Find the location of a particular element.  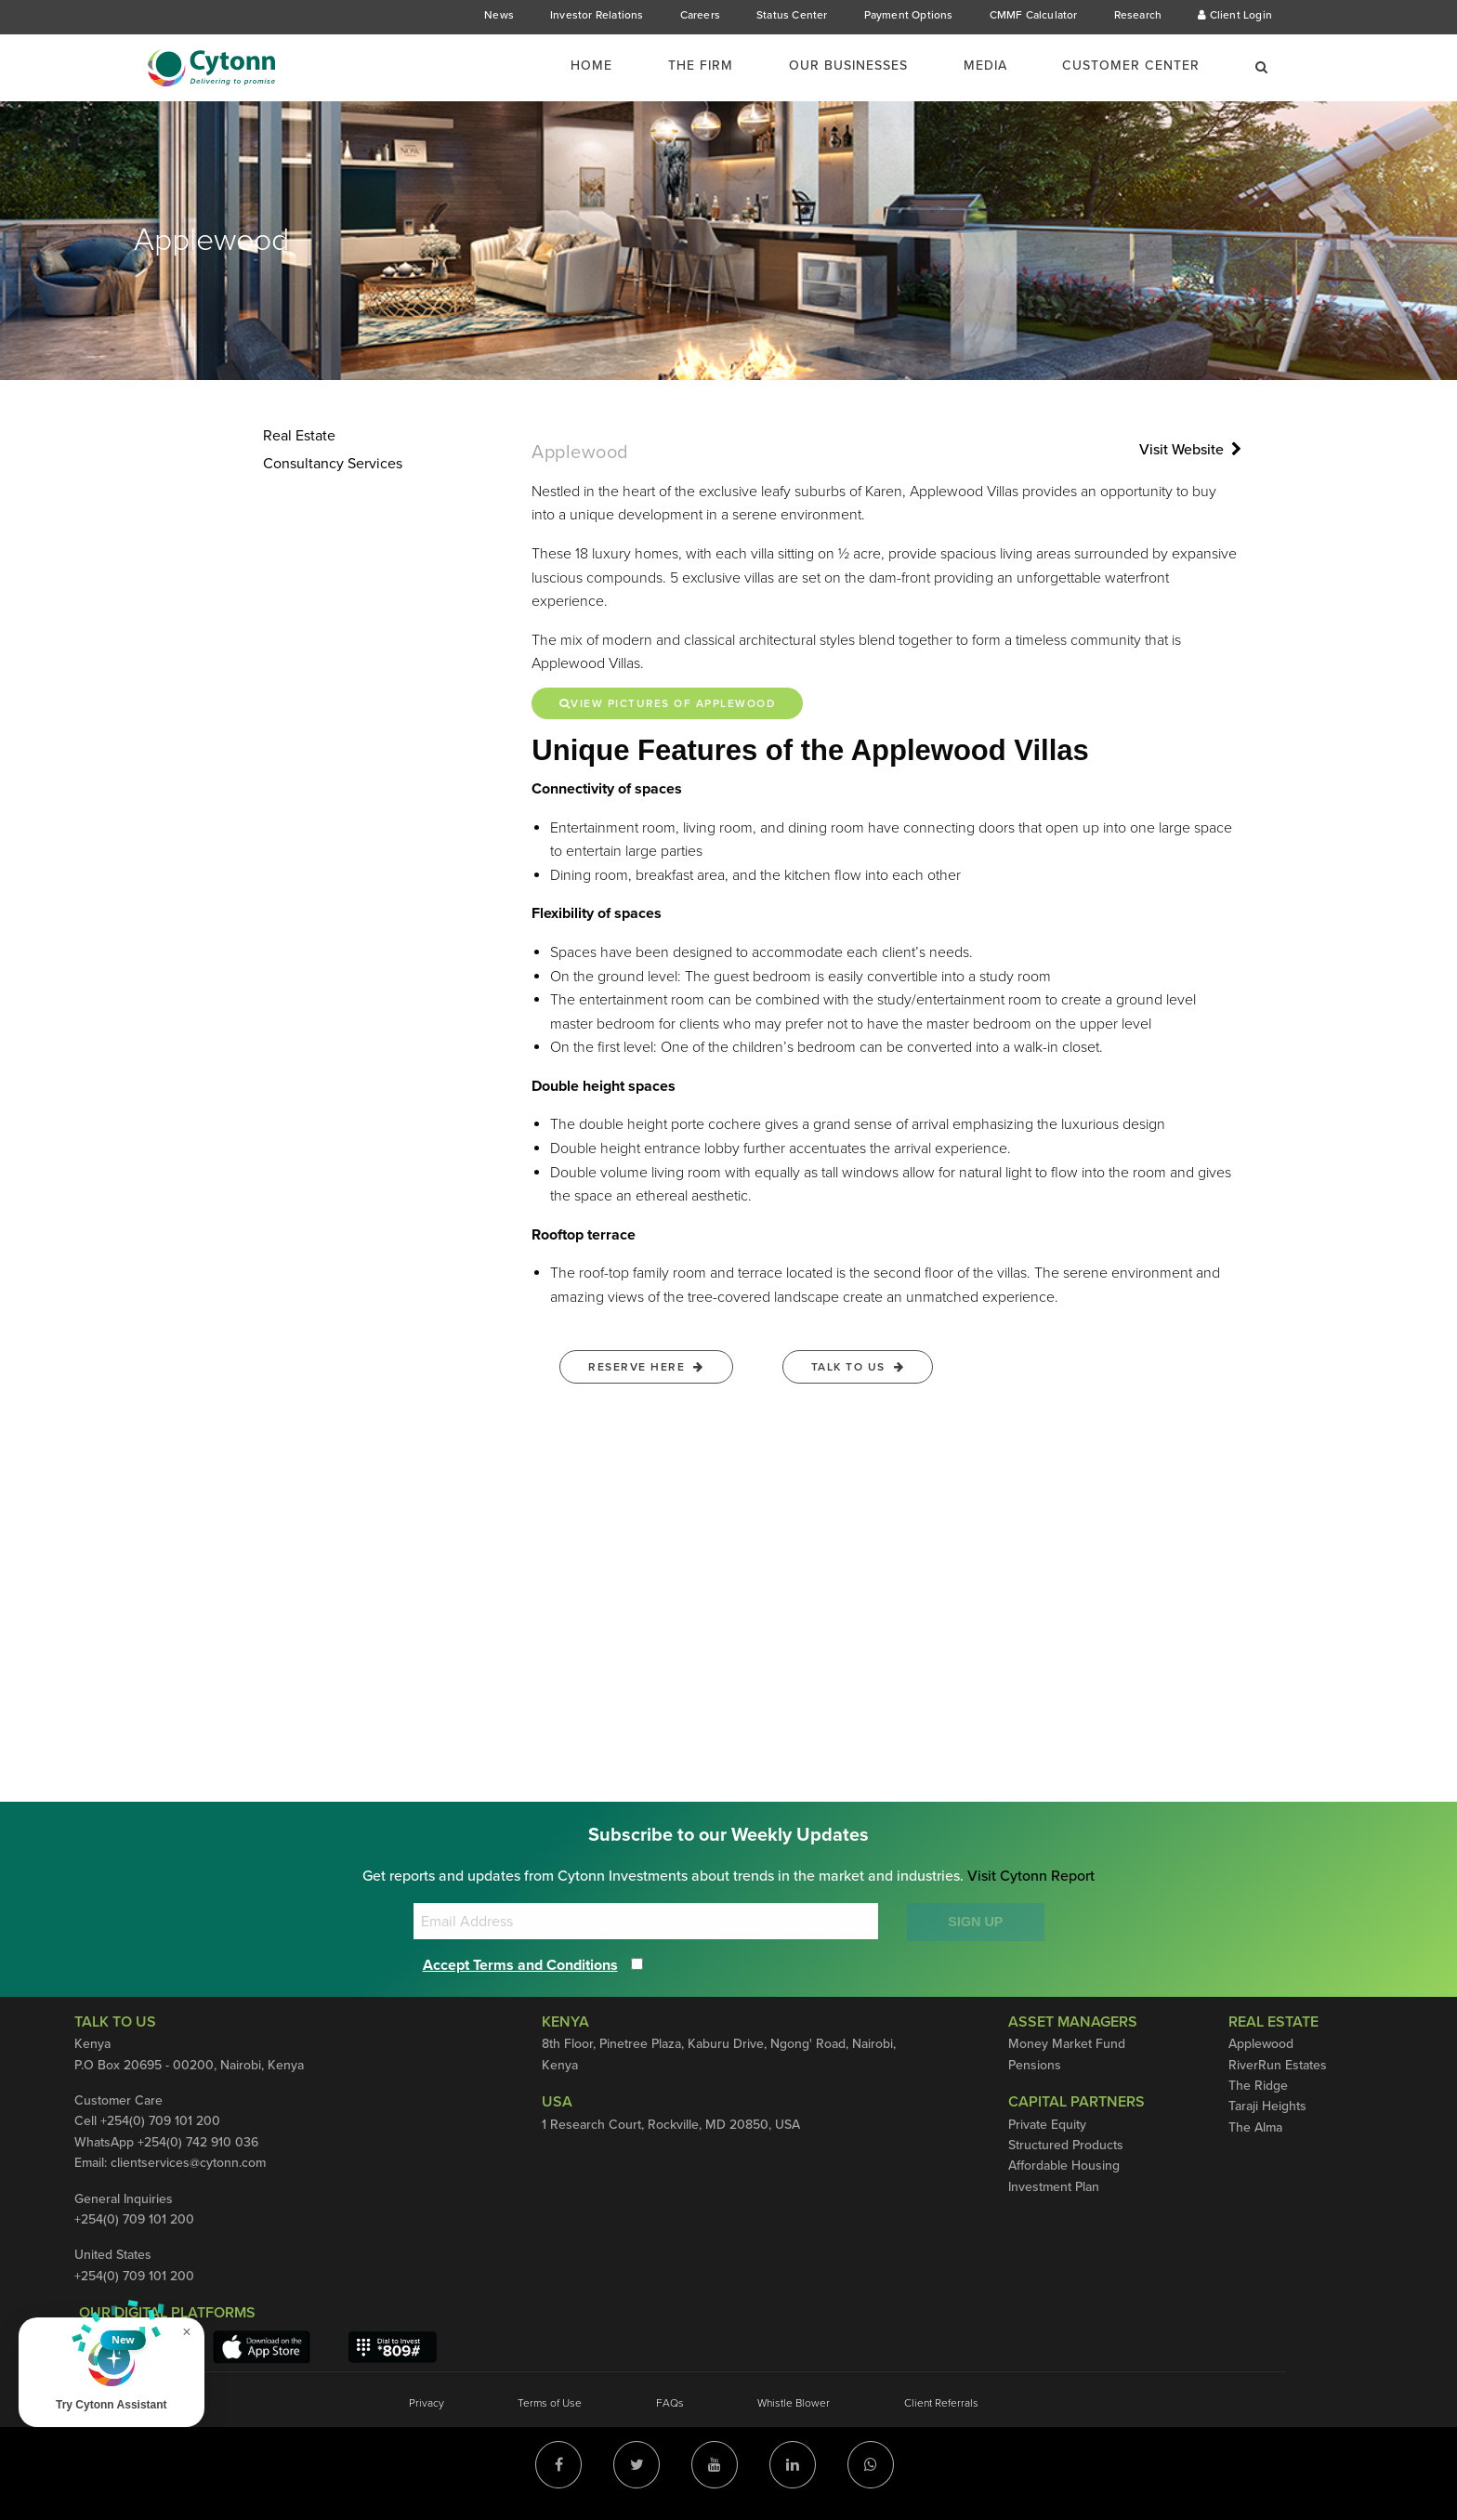

Private Equity is located at coordinates (1047, 2125).